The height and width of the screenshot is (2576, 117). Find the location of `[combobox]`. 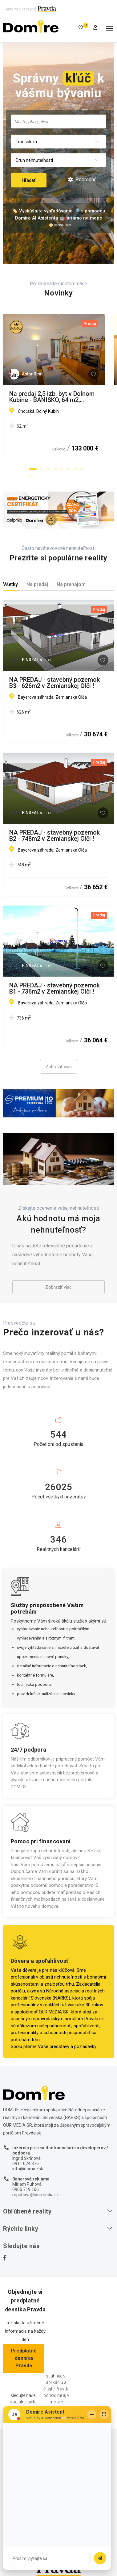

[combobox] is located at coordinates (58, 121).